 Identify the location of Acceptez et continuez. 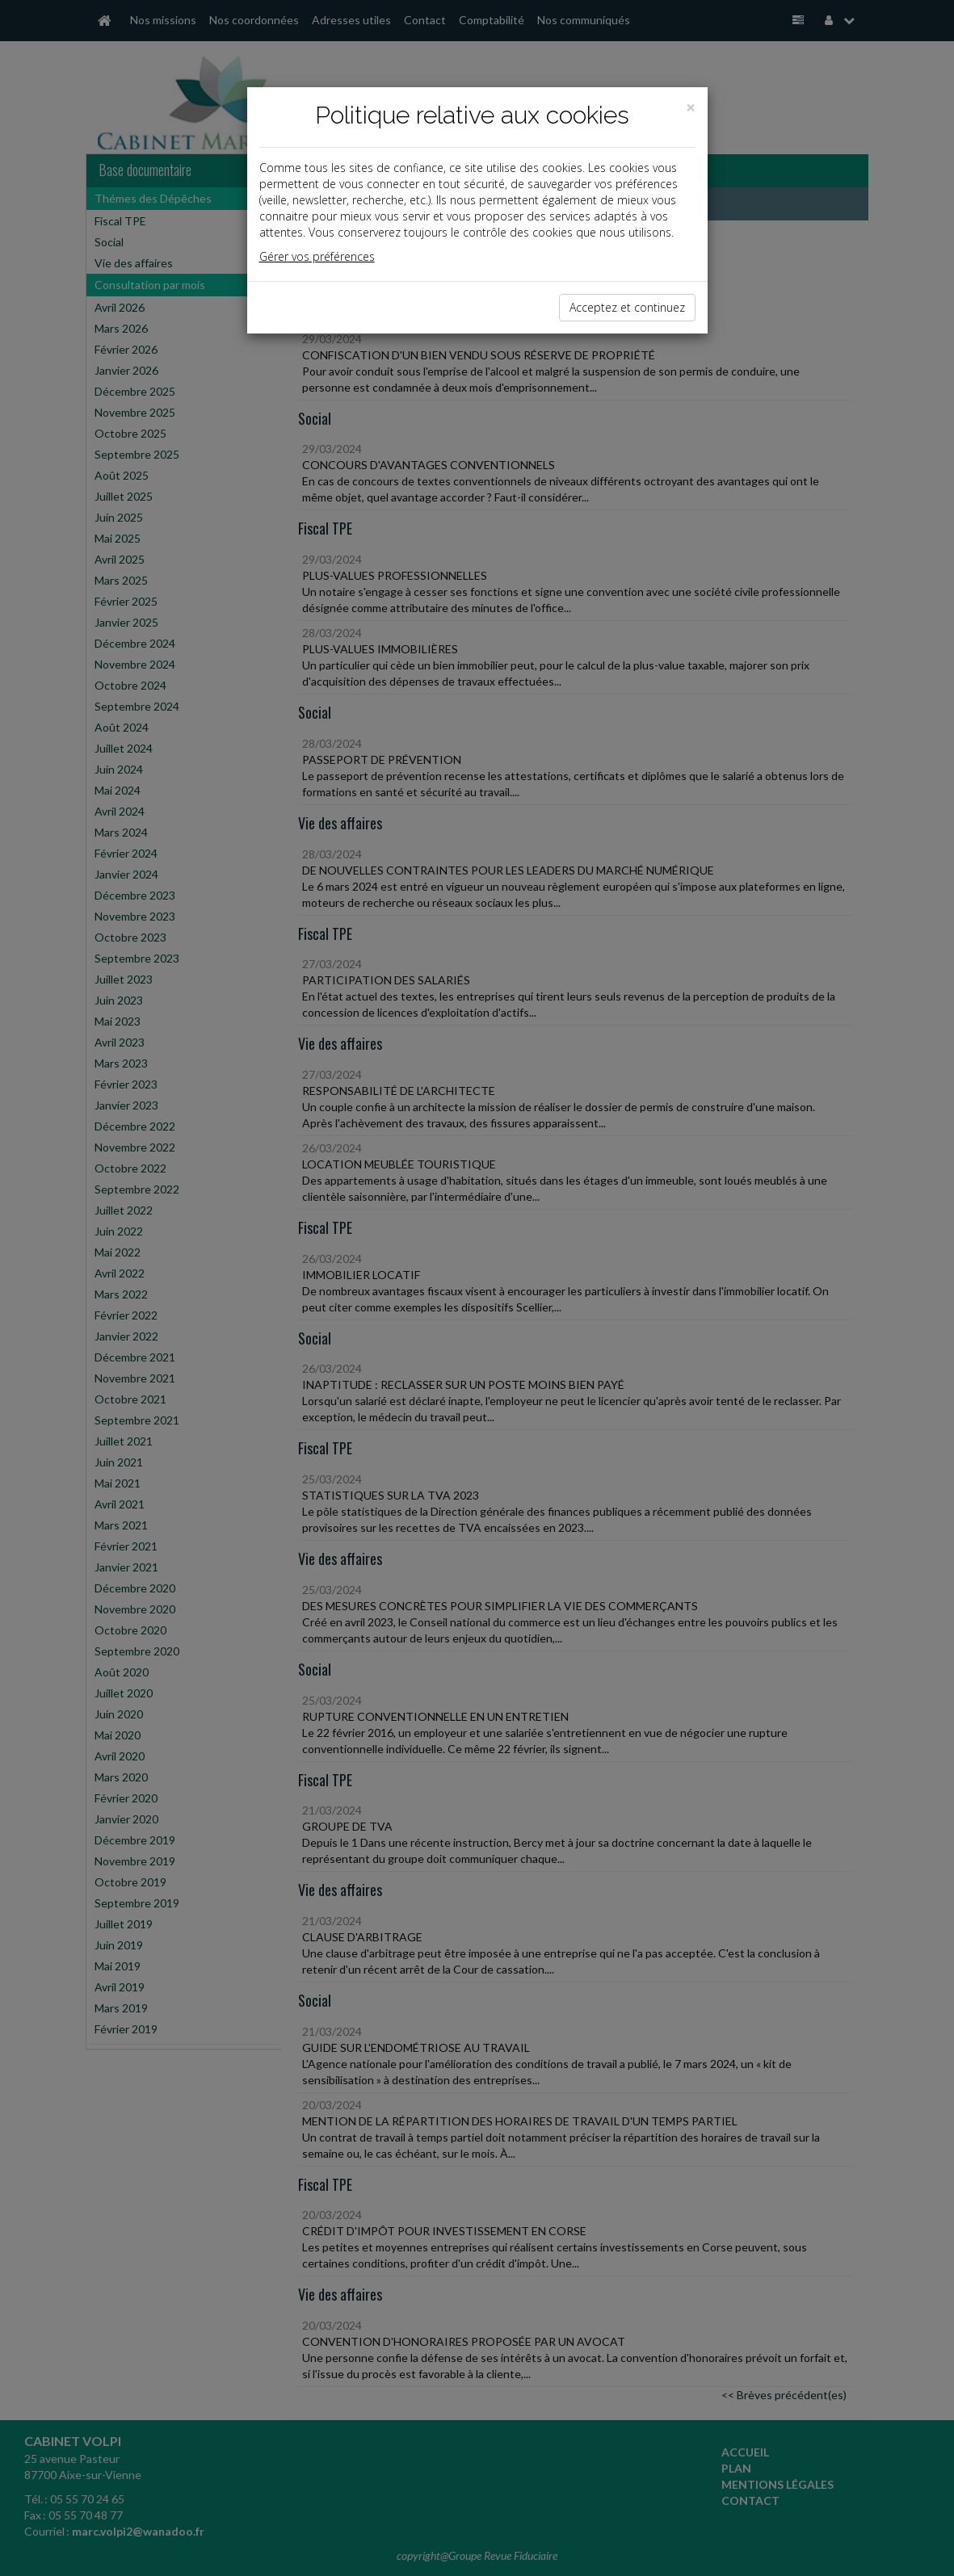
(627, 307).